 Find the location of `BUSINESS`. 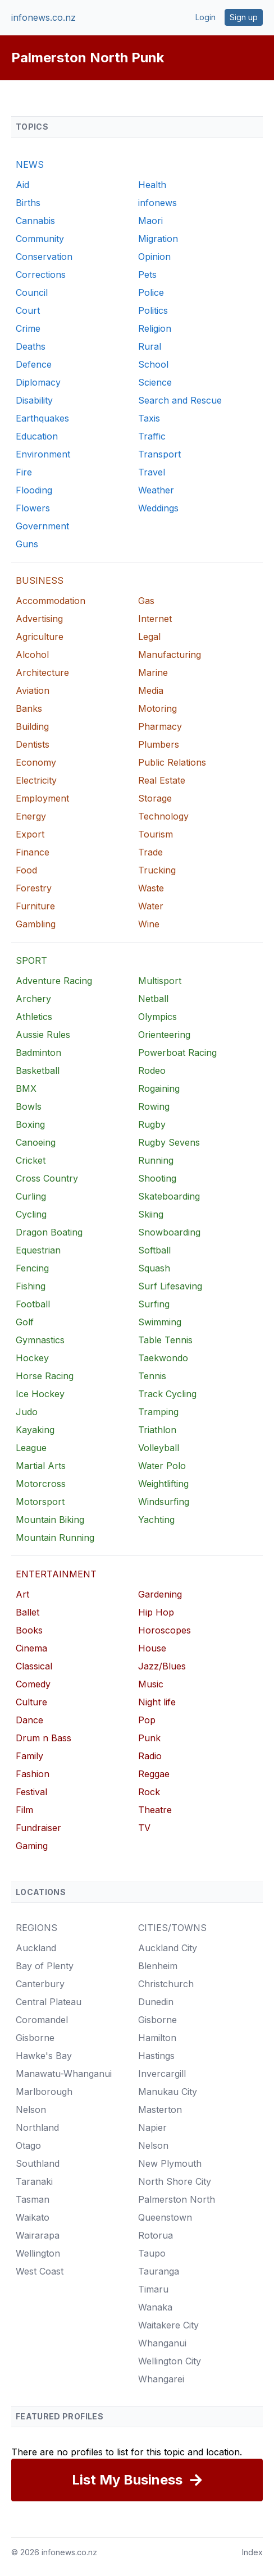

BUSINESS is located at coordinates (39, 580).